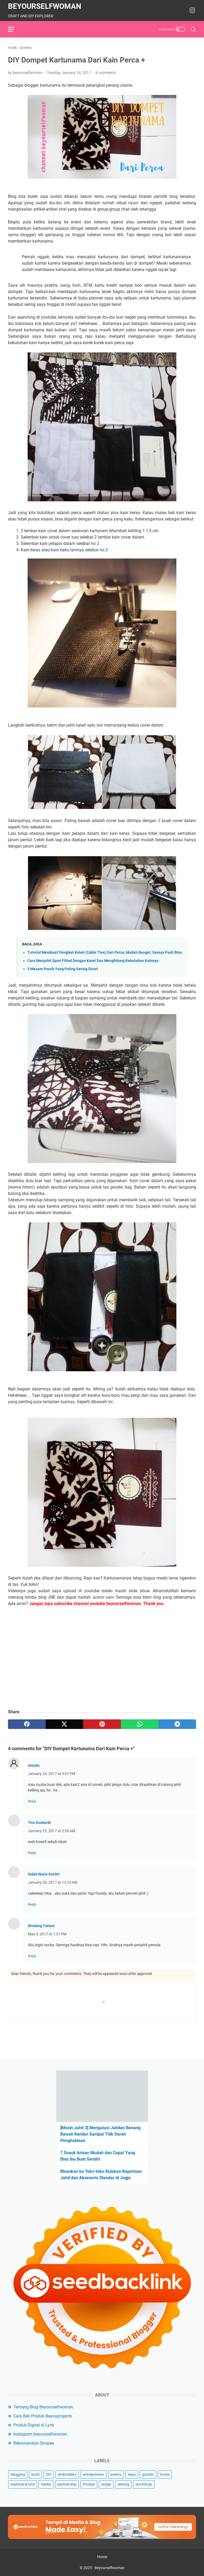 Image resolution: width=204 pixels, height=2576 pixels. I want to click on book, so click(35, 2474).